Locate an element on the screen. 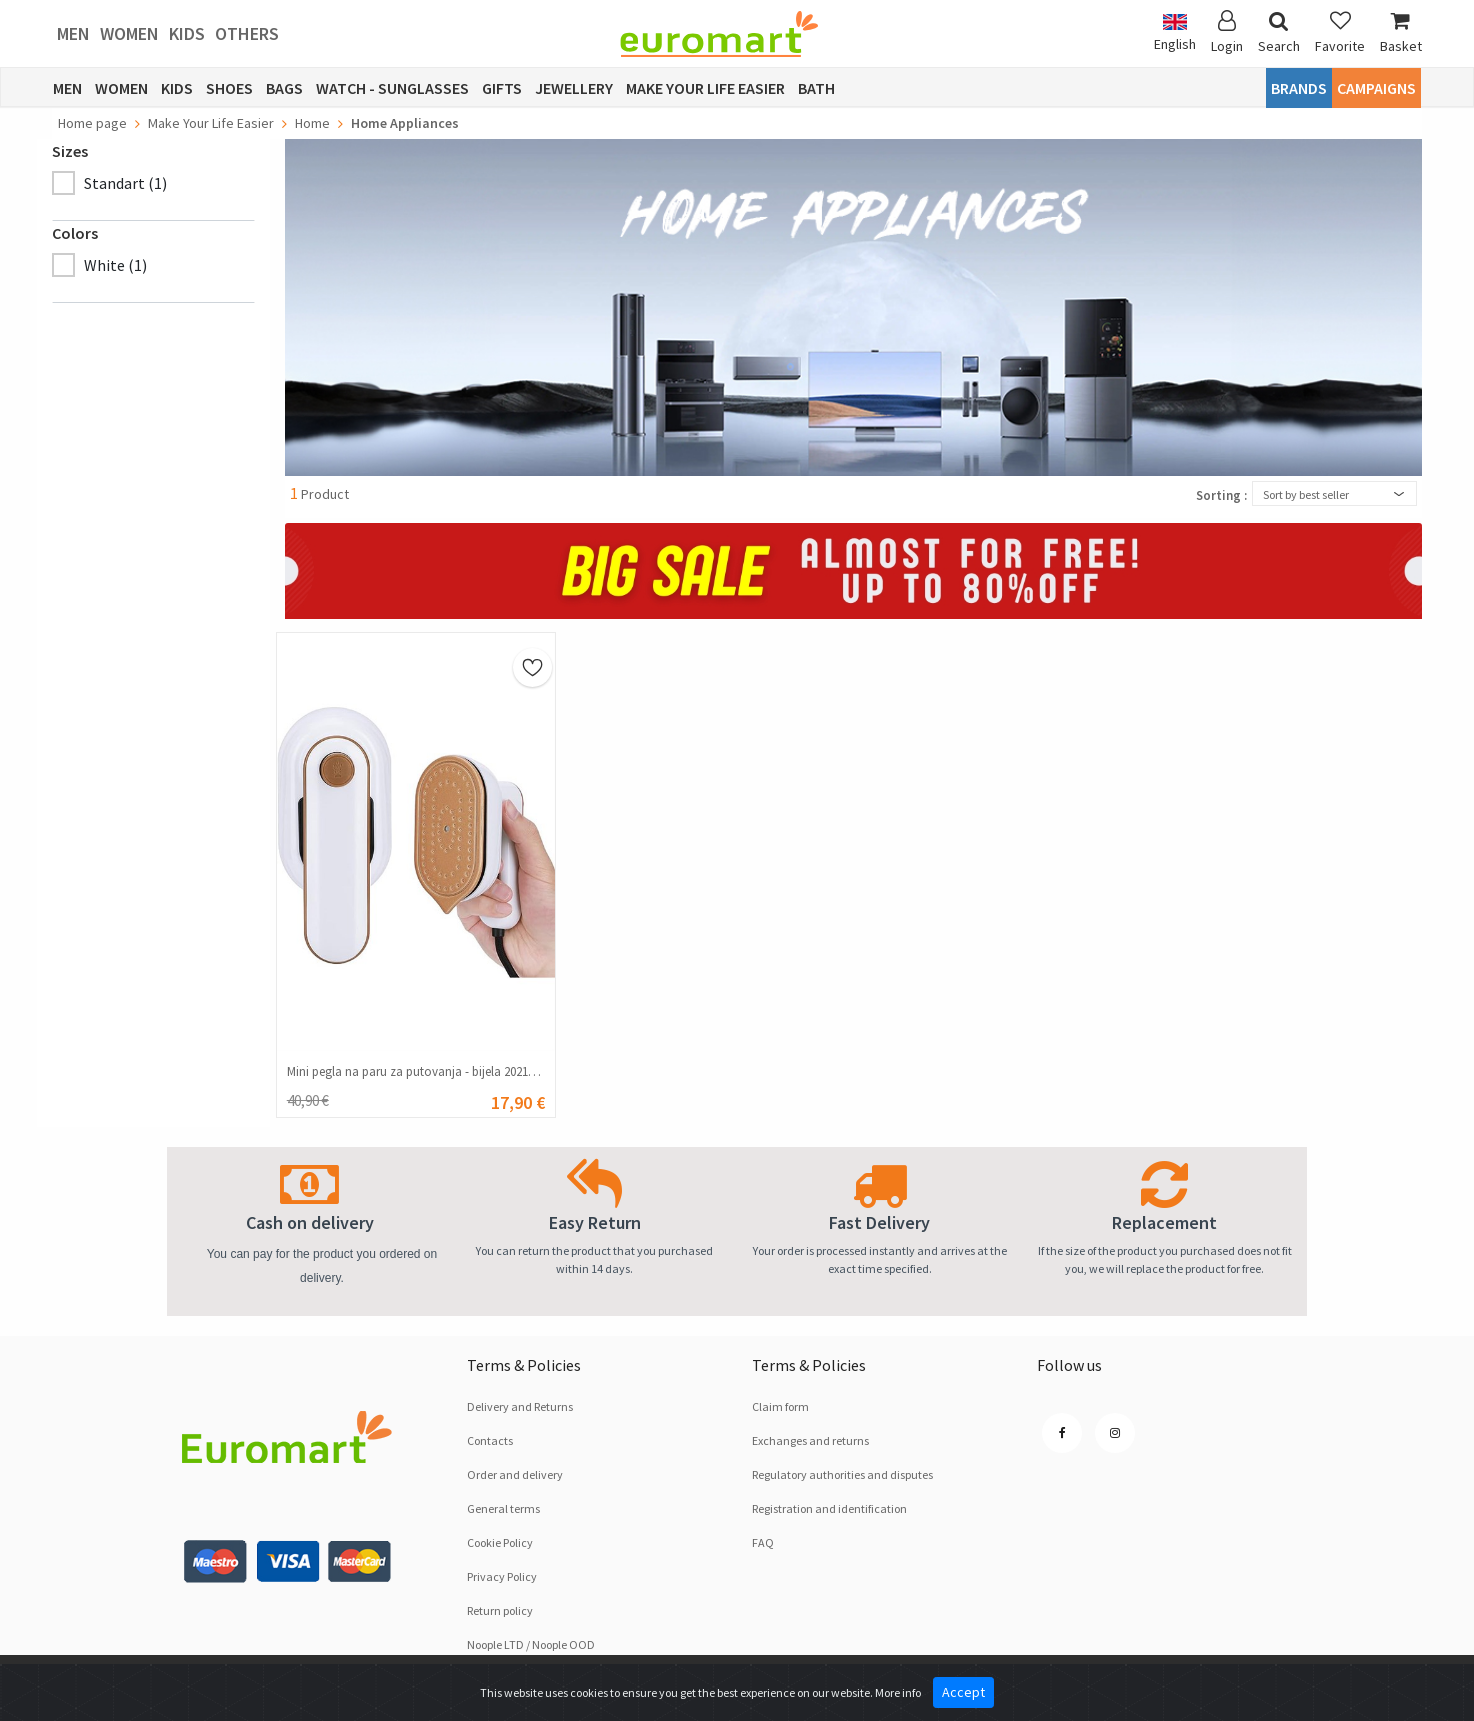 The width and height of the screenshot is (1474, 1721). Bath is located at coordinates (816, 88).